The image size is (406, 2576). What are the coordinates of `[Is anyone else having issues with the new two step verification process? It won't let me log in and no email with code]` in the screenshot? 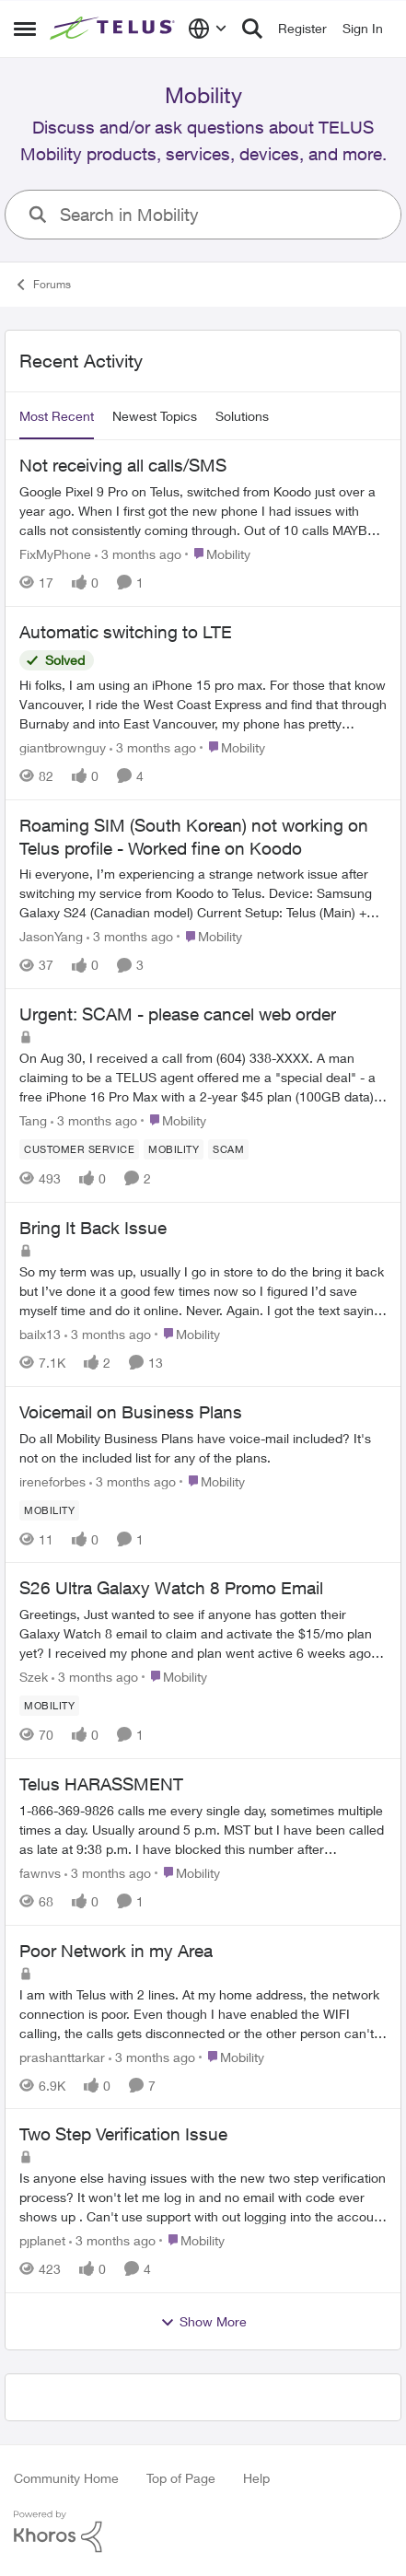 It's located at (203, 2197).